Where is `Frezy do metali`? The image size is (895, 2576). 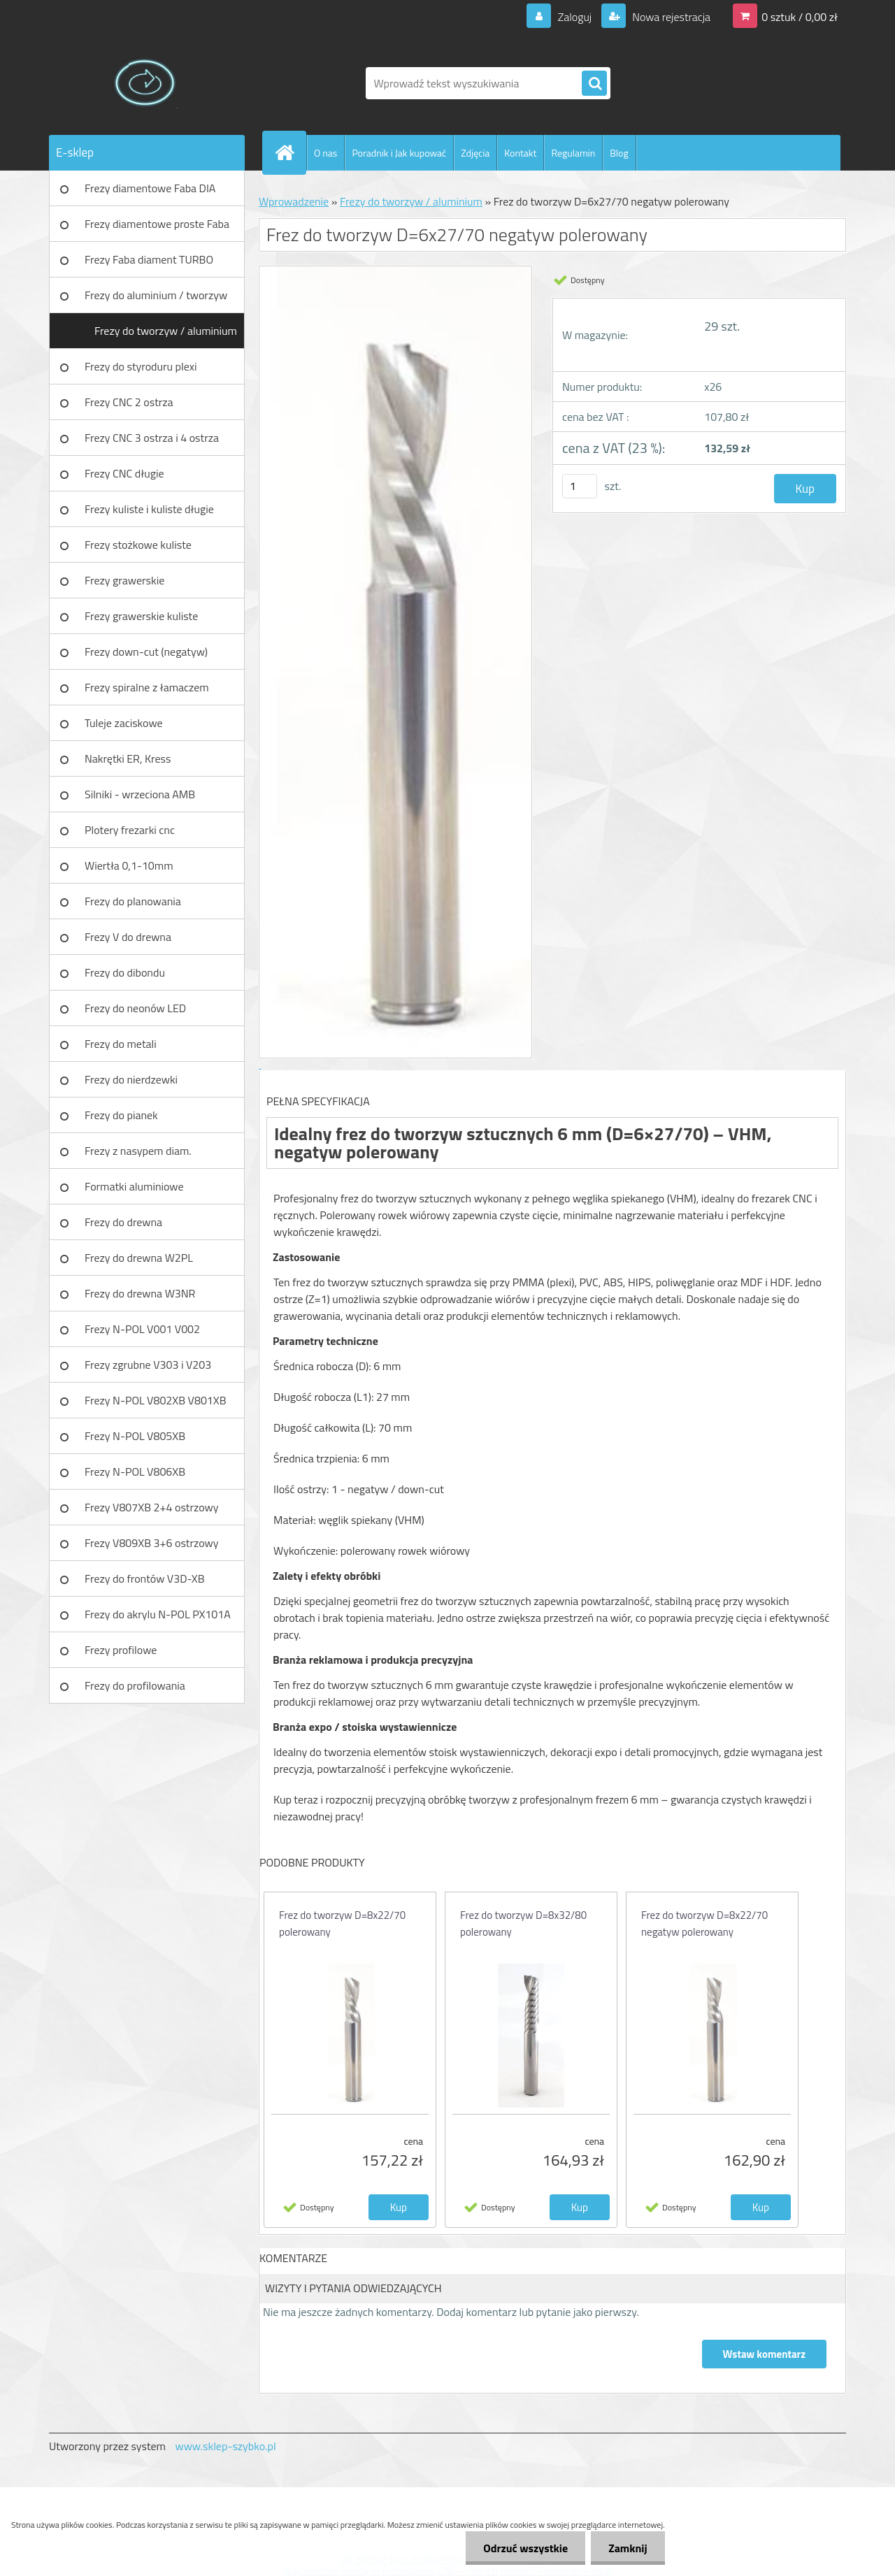
Frezy do metali is located at coordinates (121, 1043).